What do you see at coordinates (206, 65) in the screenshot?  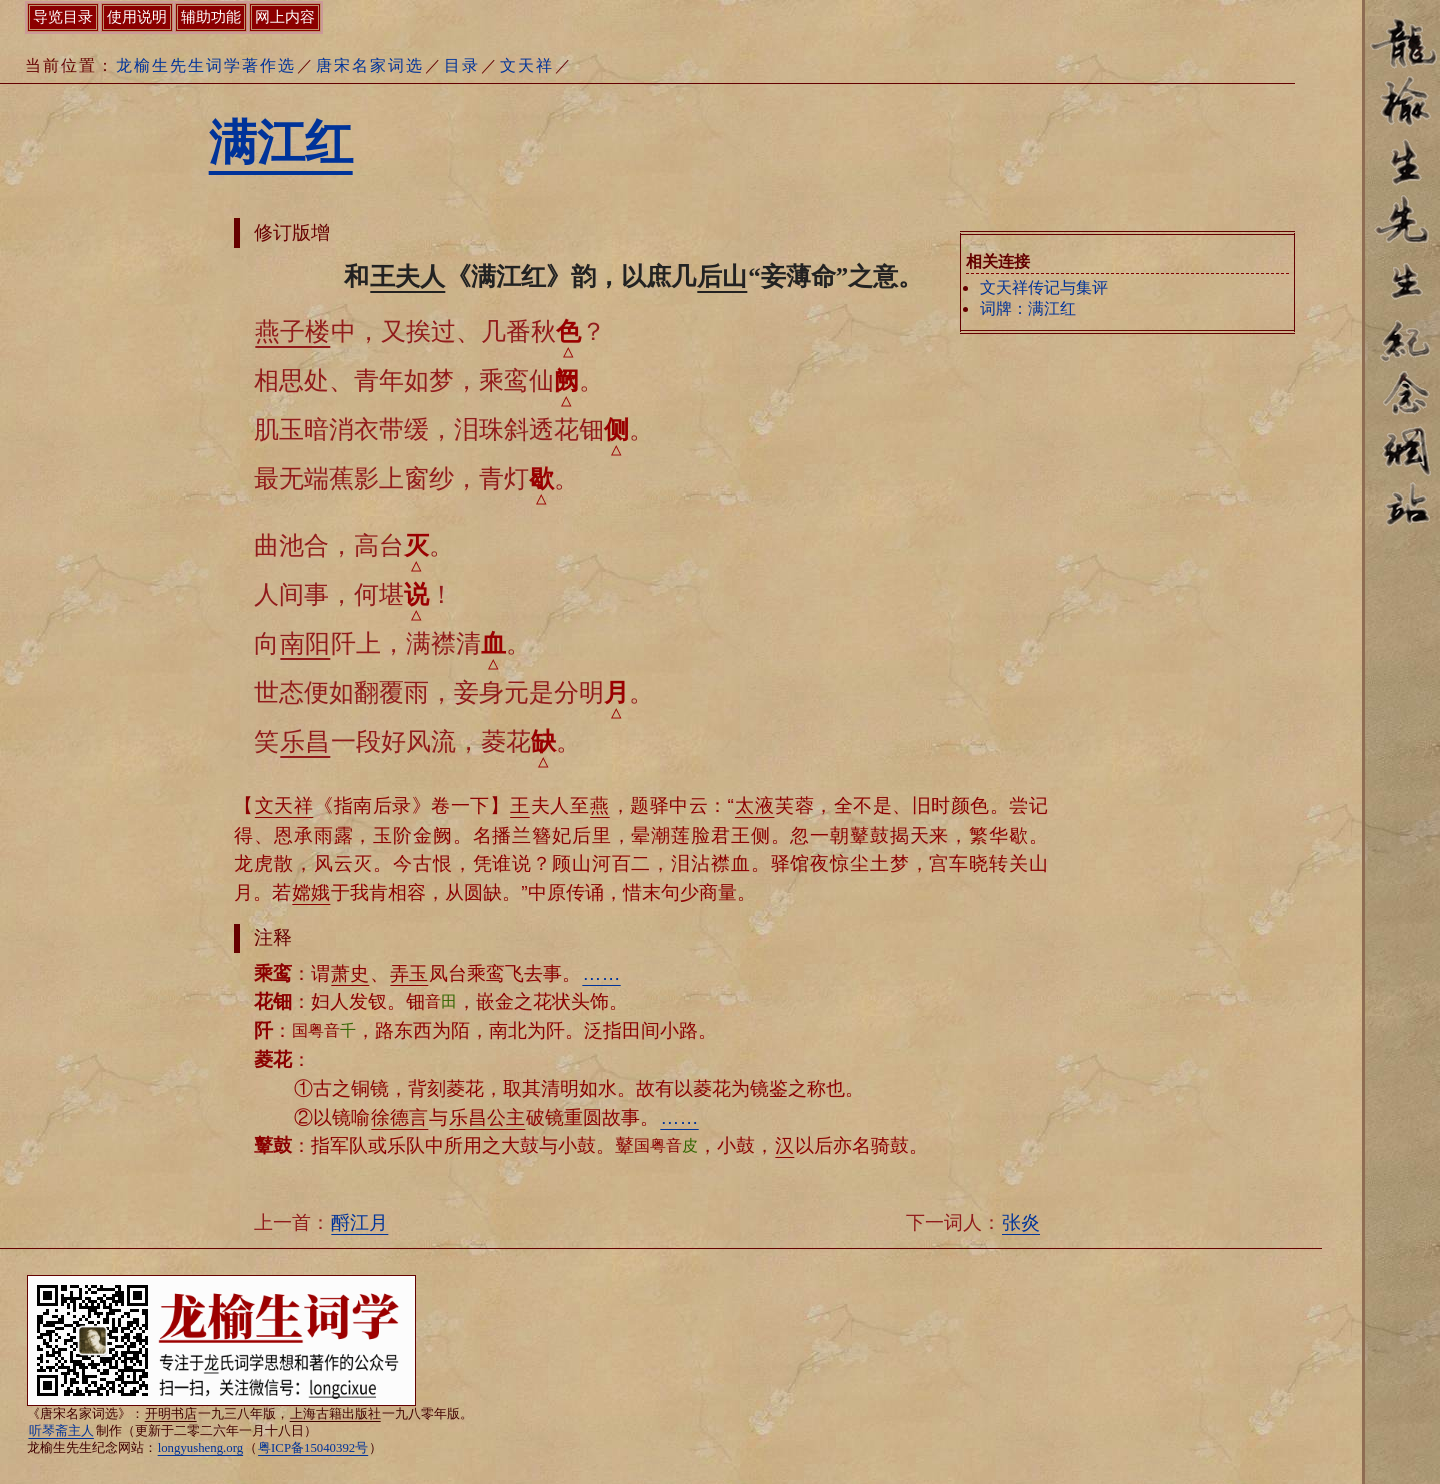 I see `龙榆生先生词学著作选` at bounding box center [206, 65].